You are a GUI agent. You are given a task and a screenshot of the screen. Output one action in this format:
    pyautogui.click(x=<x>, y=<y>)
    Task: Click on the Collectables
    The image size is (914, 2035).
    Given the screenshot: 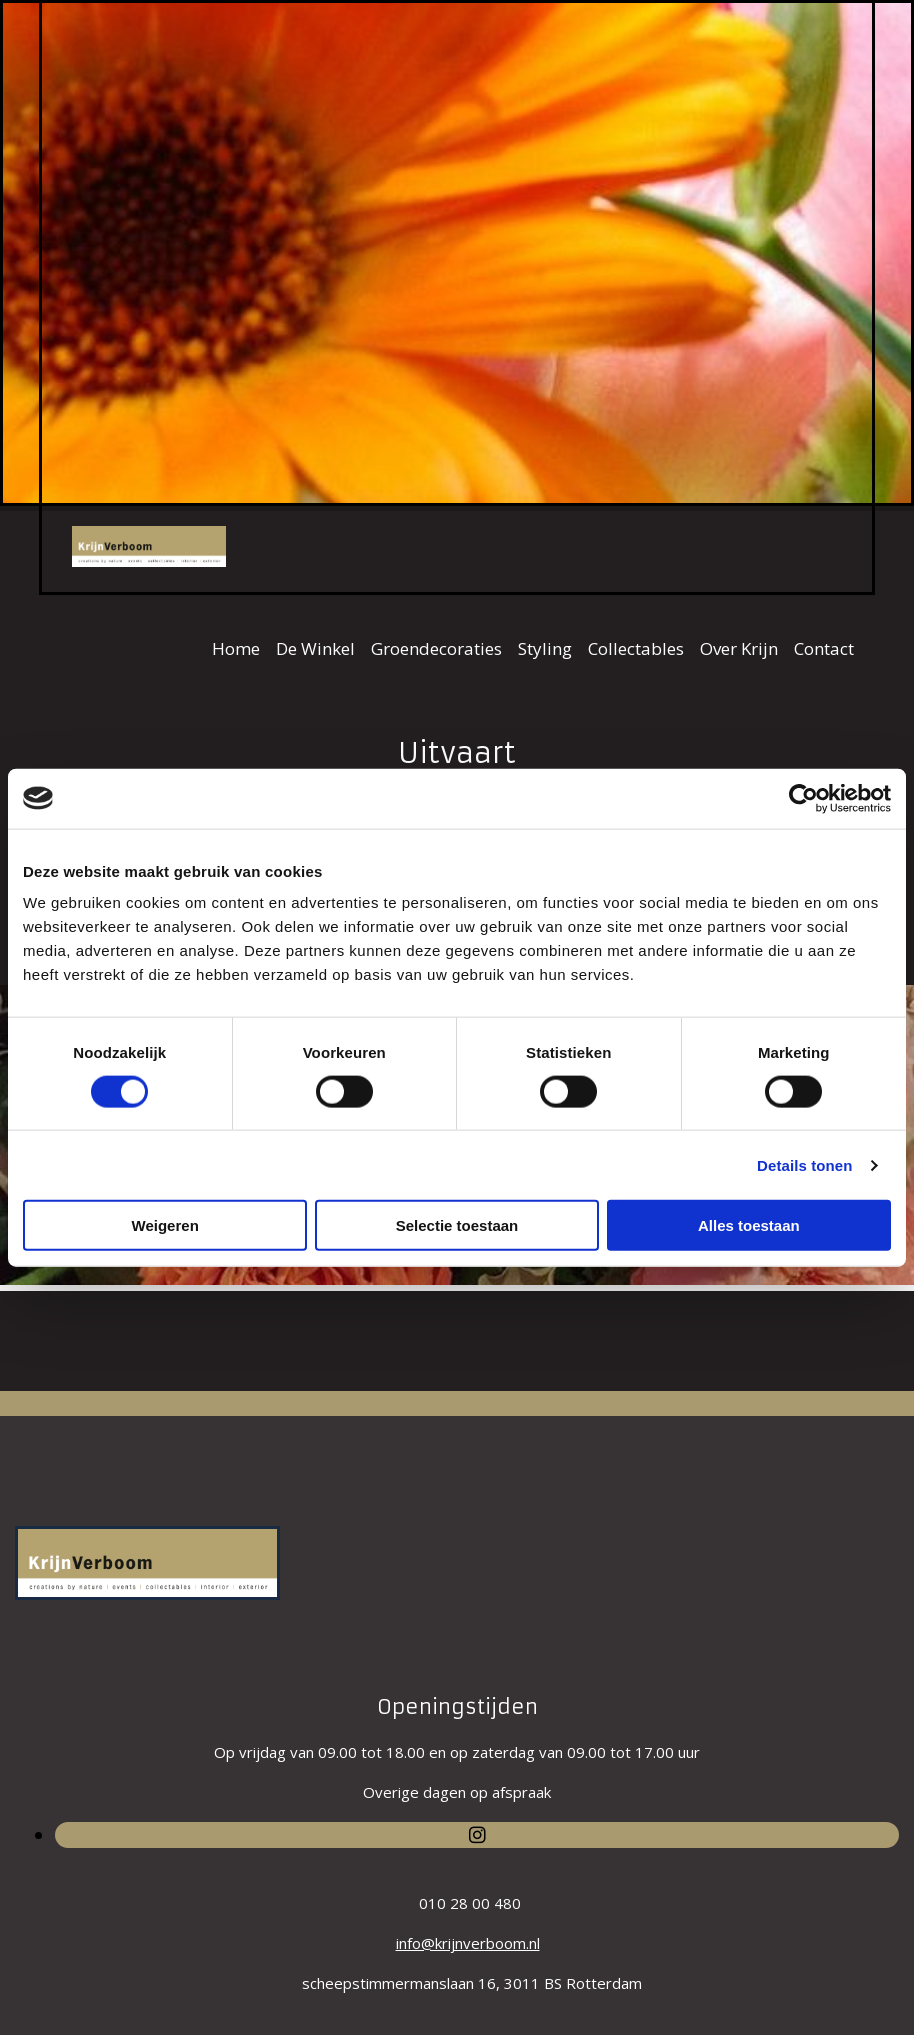 What is the action you would take?
    pyautogui.click(x=636, y=648)
    